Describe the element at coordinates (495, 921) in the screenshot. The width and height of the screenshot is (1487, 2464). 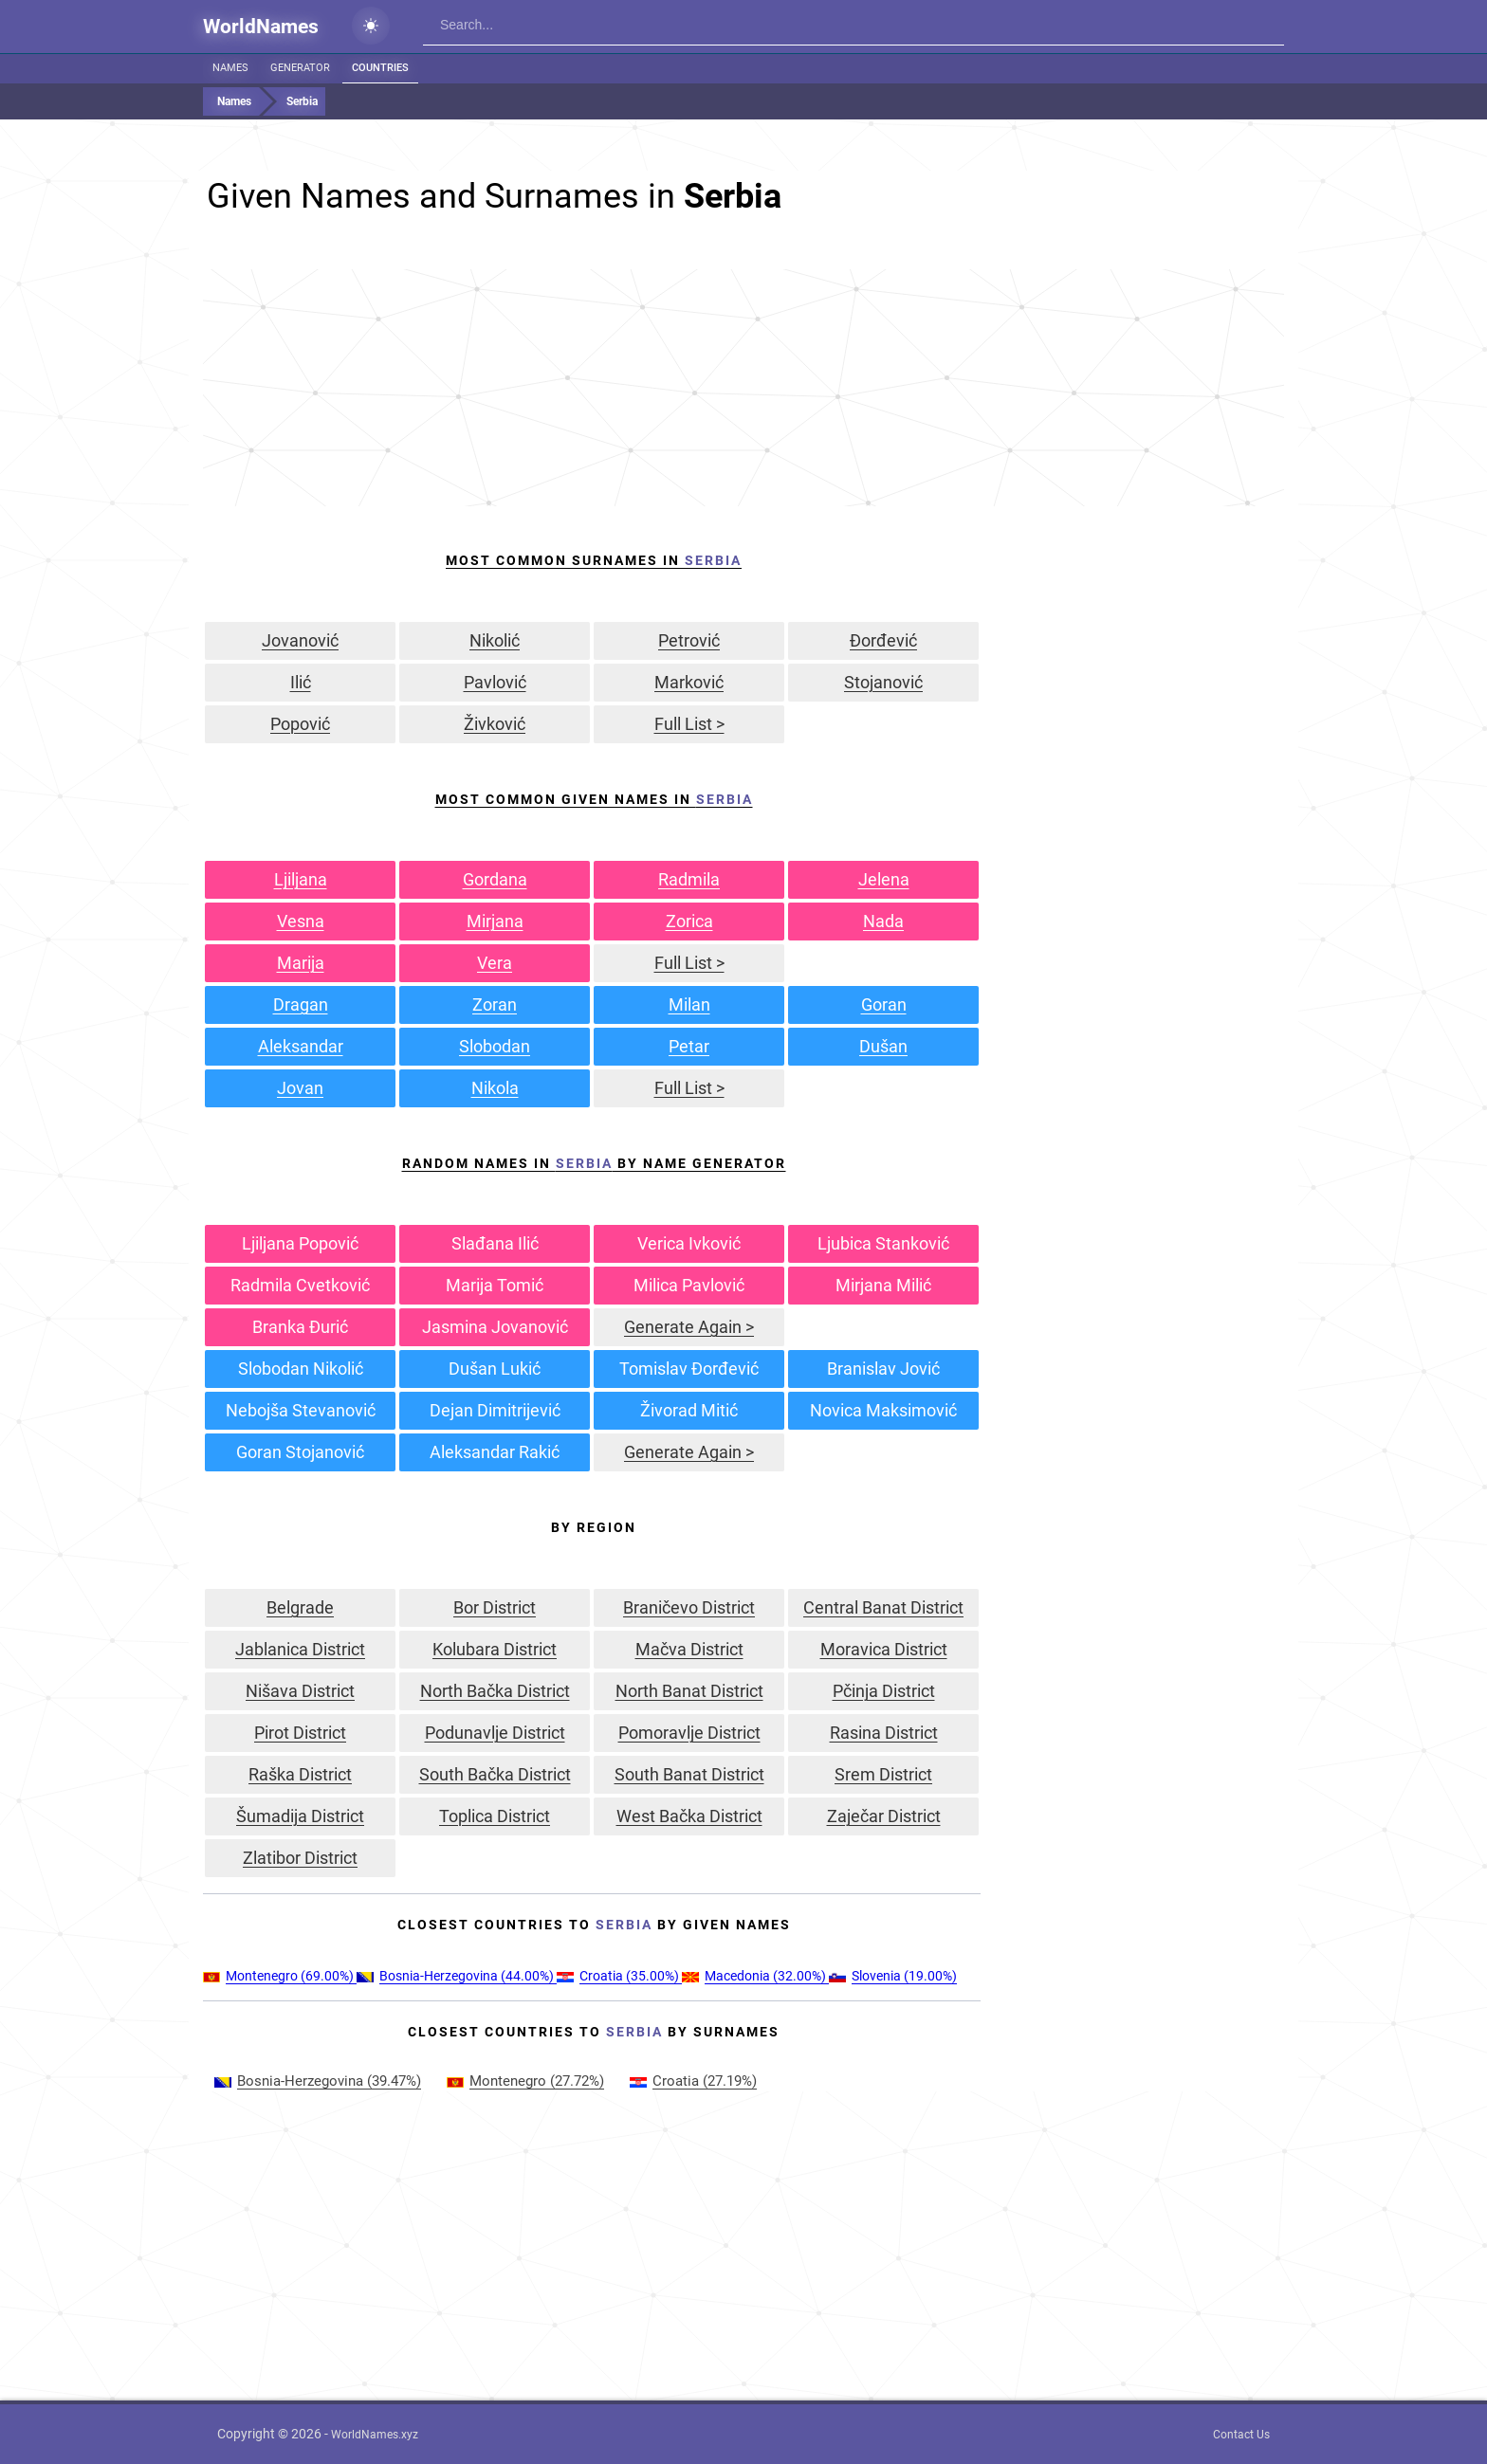
I see `Mirjana` at that location.